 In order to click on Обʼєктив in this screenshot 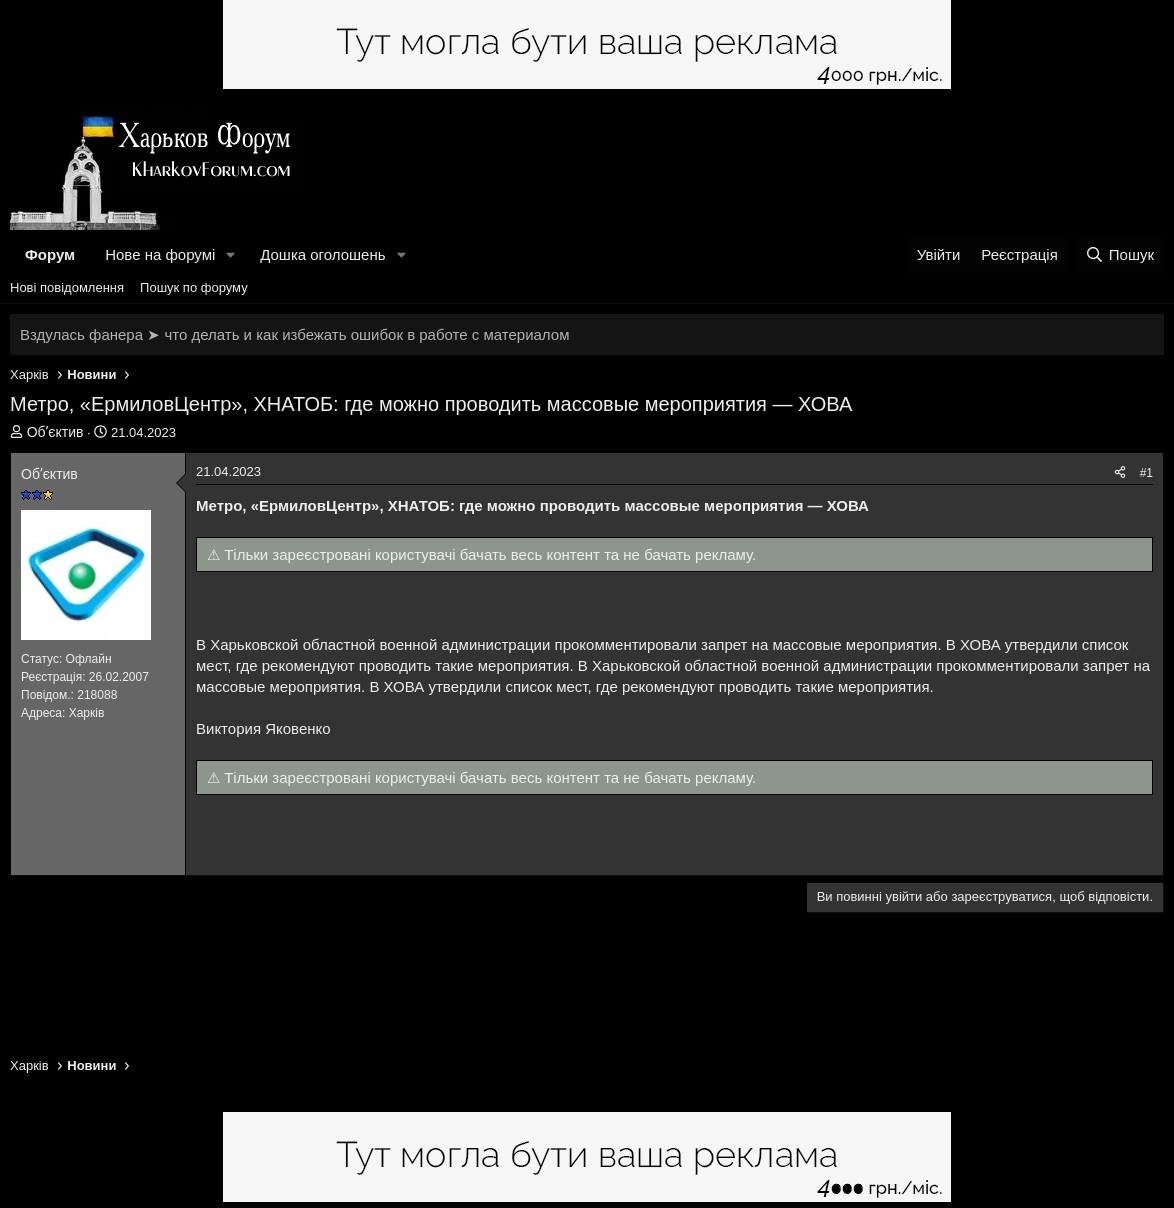, I will do `click(55, 432)`.